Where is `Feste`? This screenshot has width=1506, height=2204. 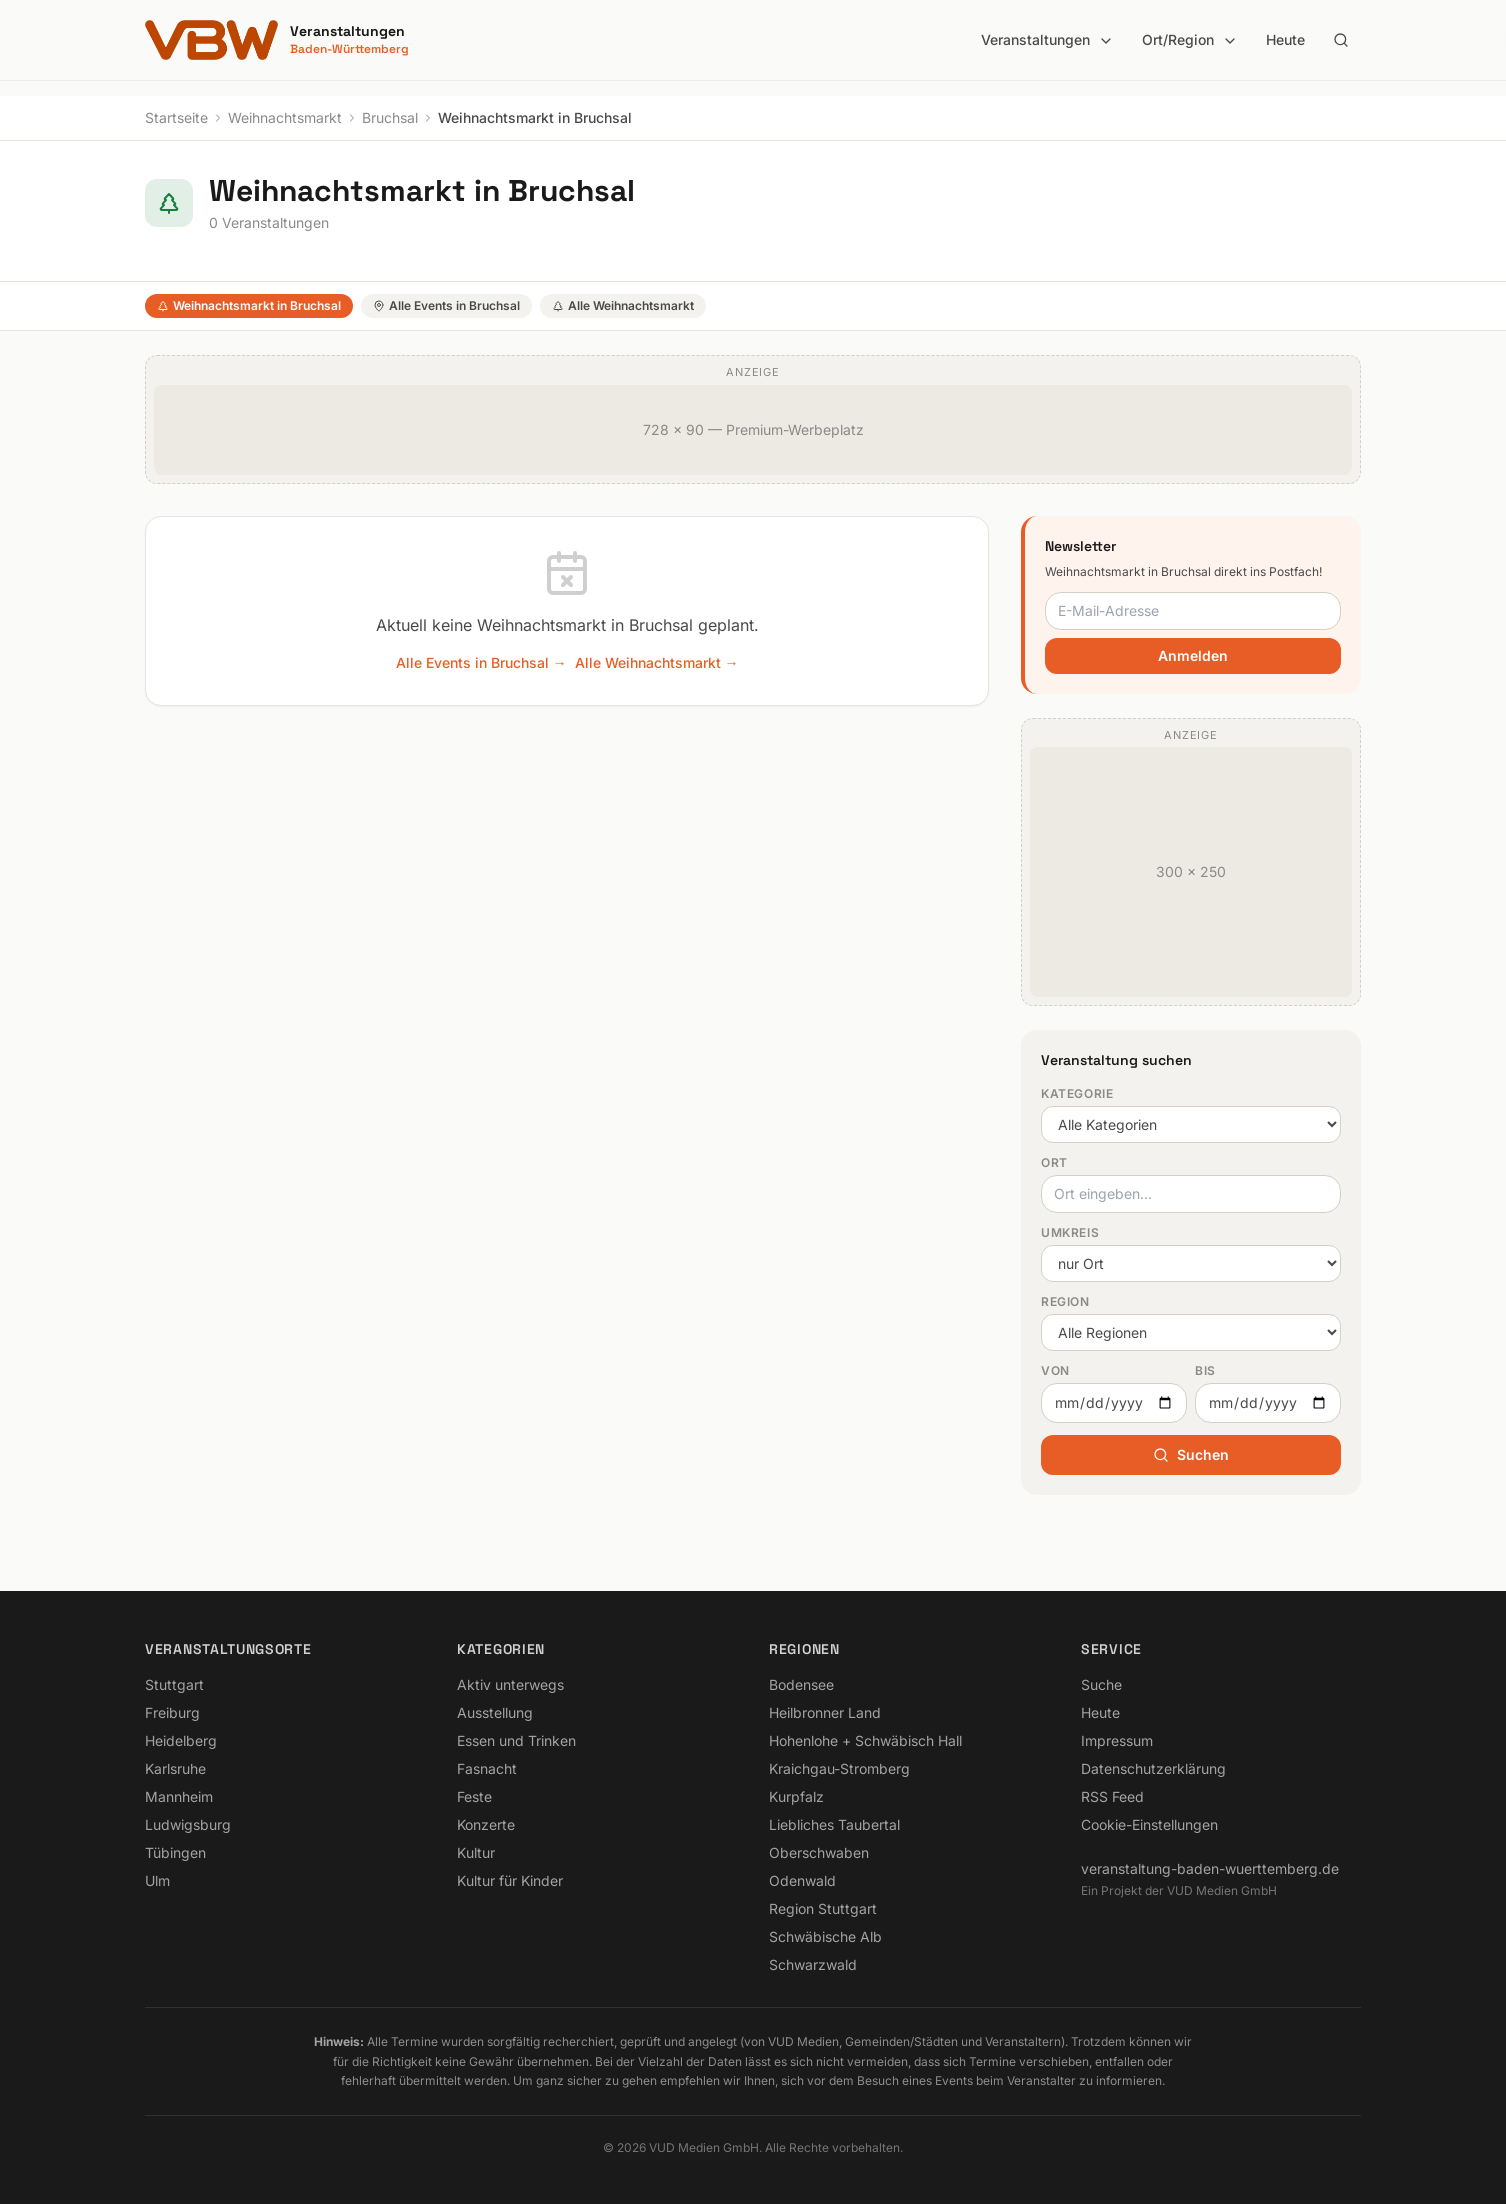 Feste is located at coordinates (474, 1796).